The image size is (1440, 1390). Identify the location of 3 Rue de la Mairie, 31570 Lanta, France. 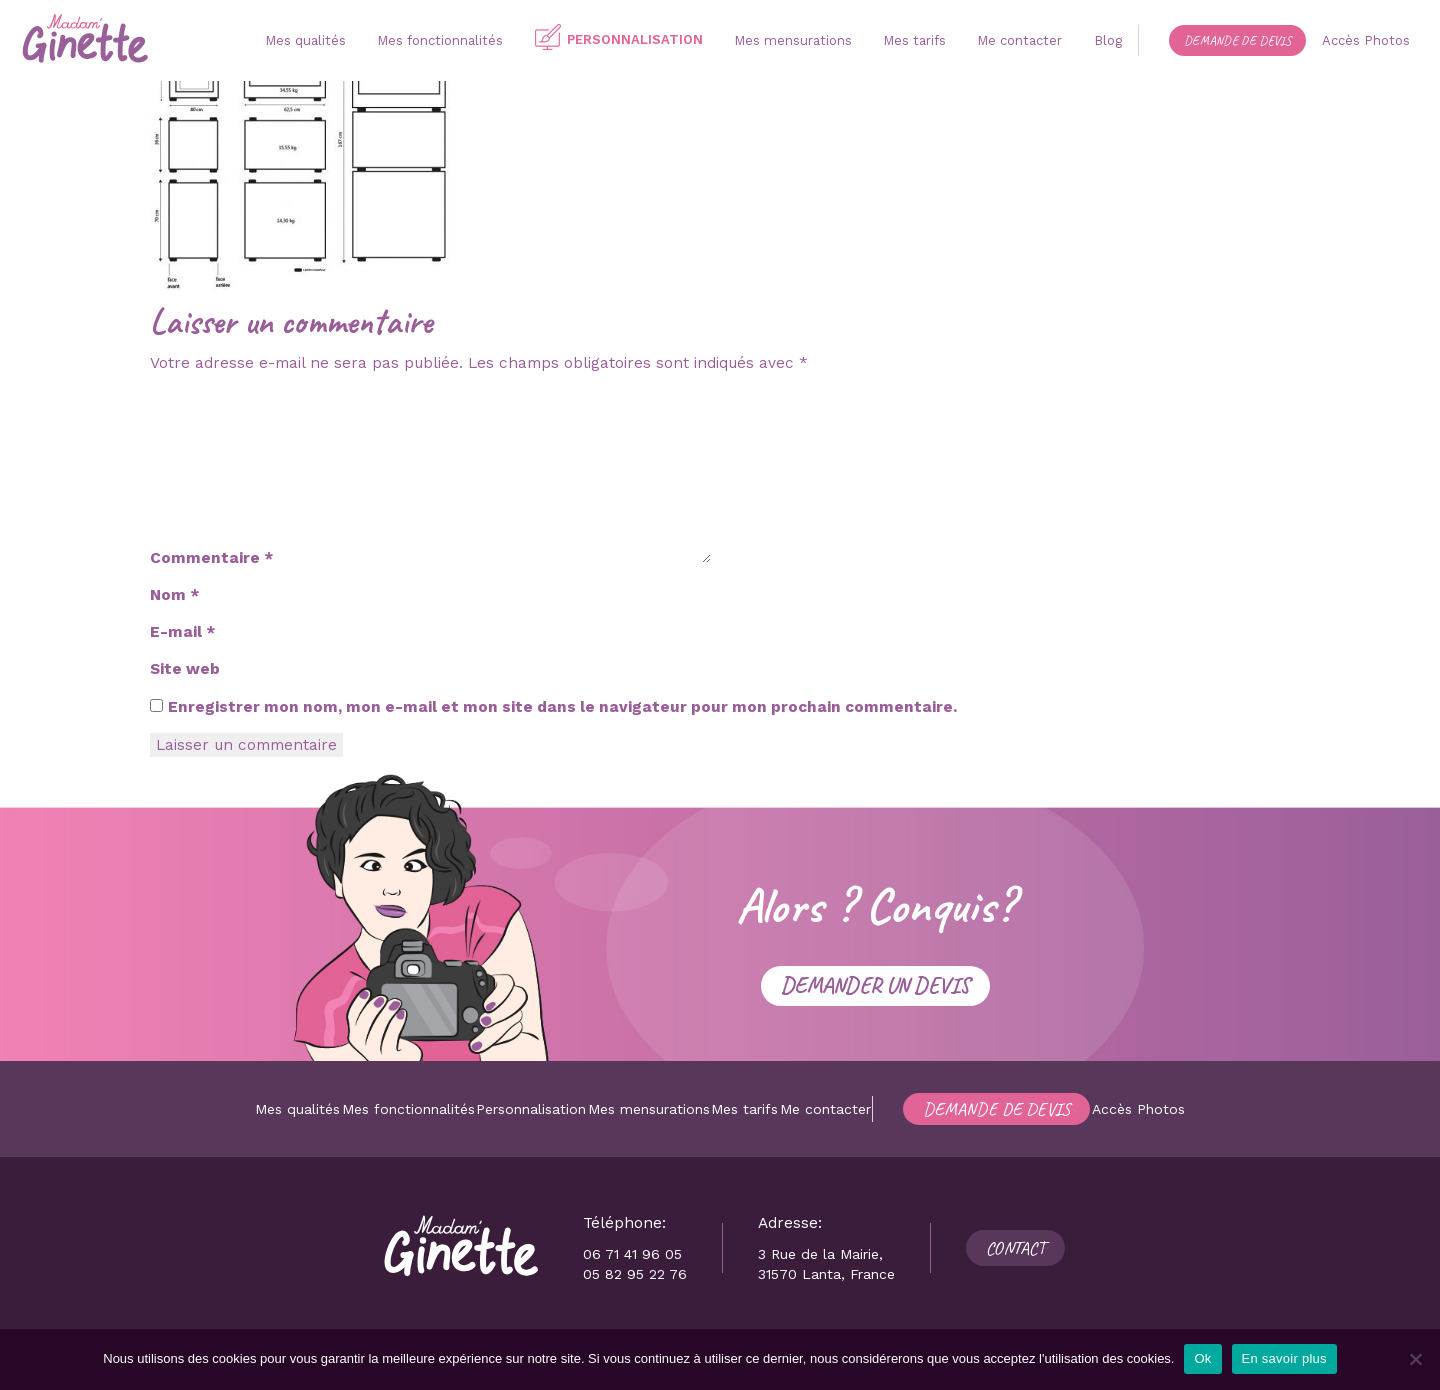
(826, 1264).